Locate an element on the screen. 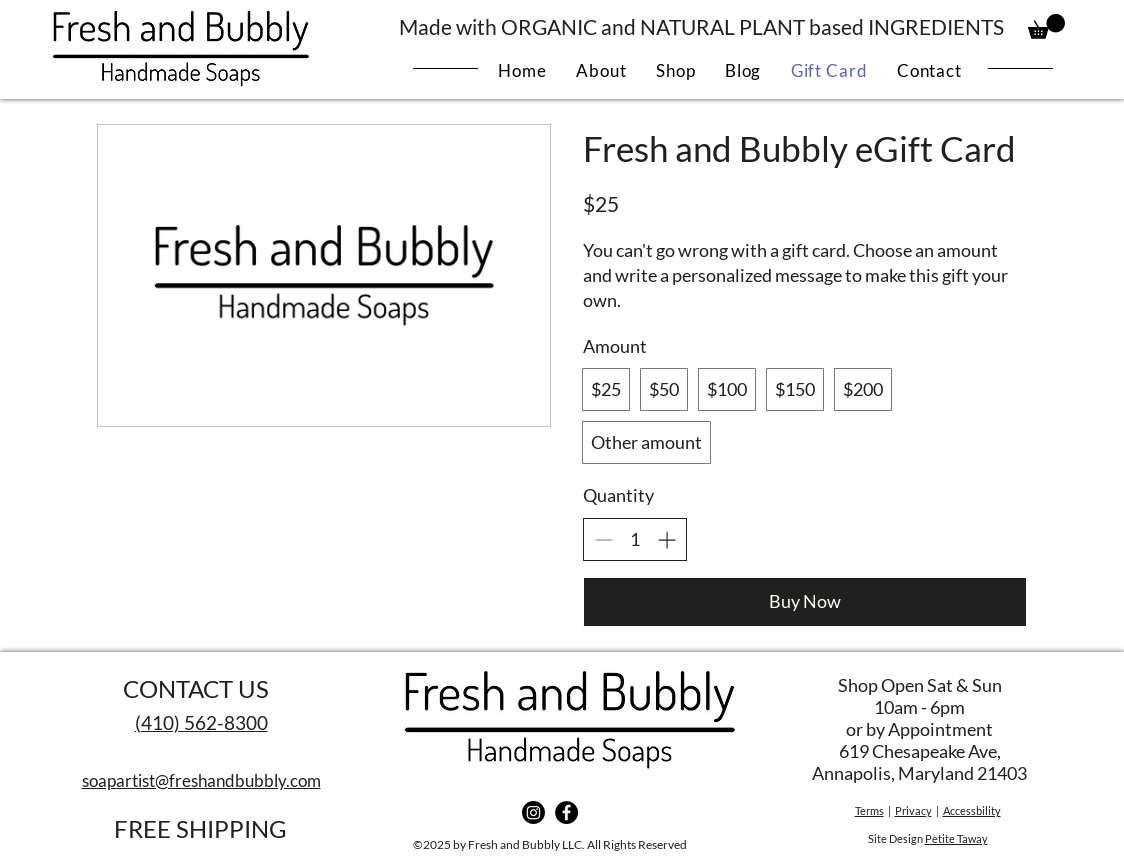  [spinbutton] is located at coordinates (635, 539).